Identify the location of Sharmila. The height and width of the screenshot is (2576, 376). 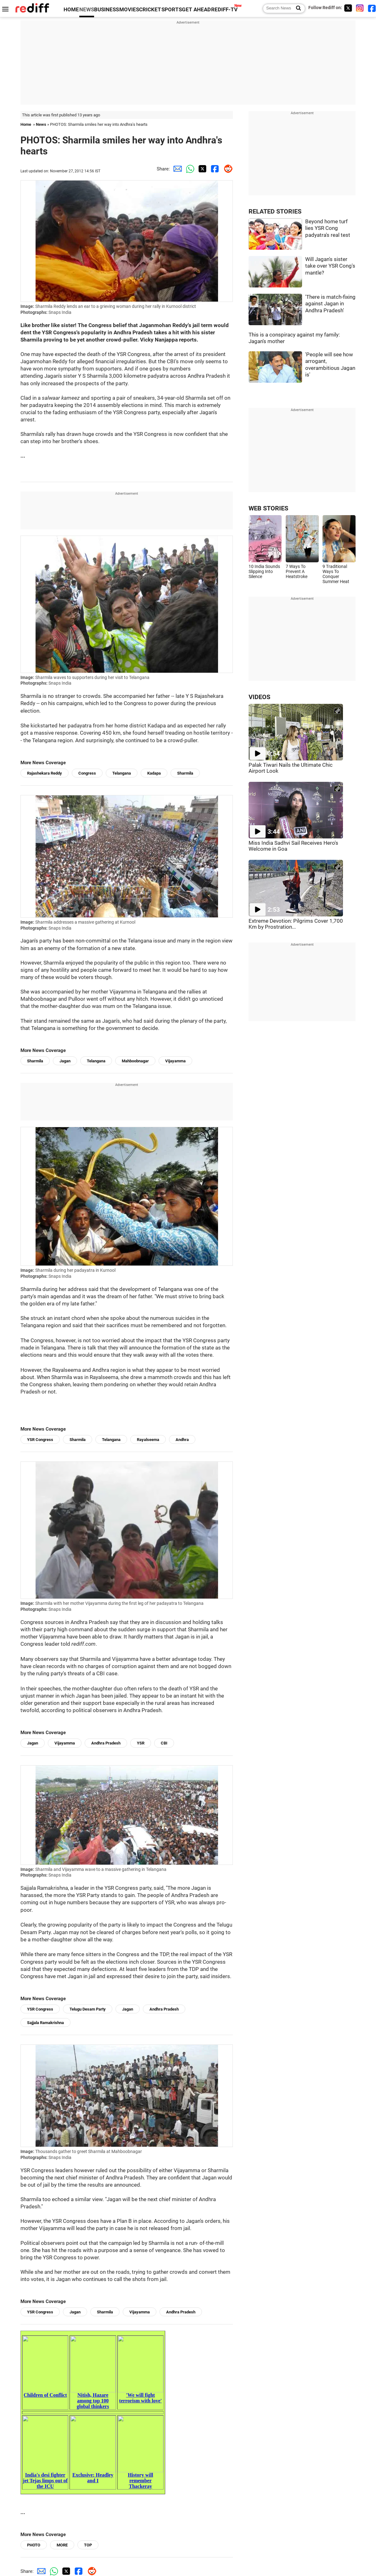
(185, 773).